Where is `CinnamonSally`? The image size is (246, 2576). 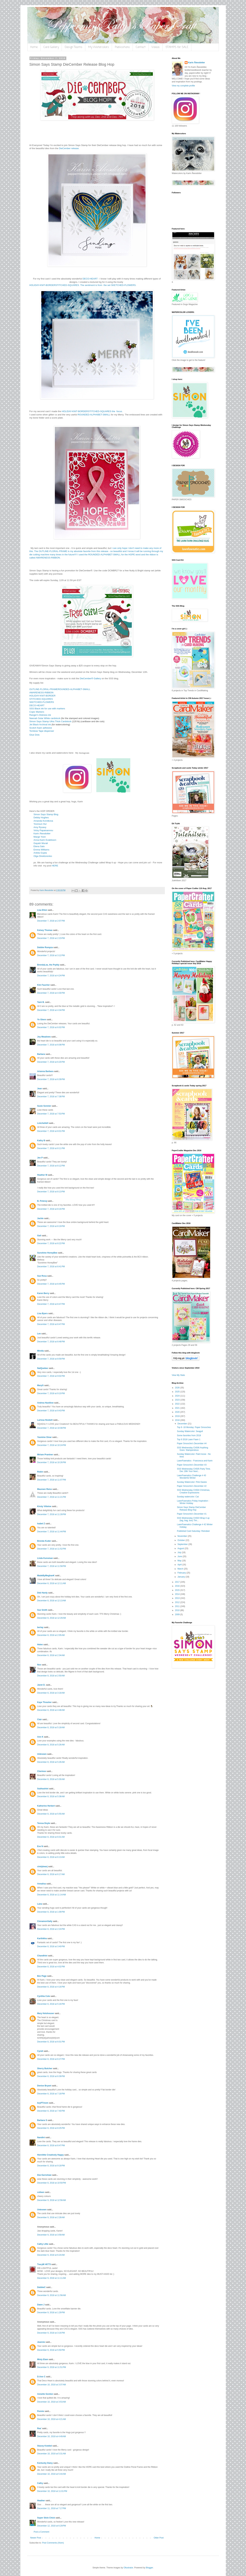
CinnamonSally is located at coordinates (44, 1921).